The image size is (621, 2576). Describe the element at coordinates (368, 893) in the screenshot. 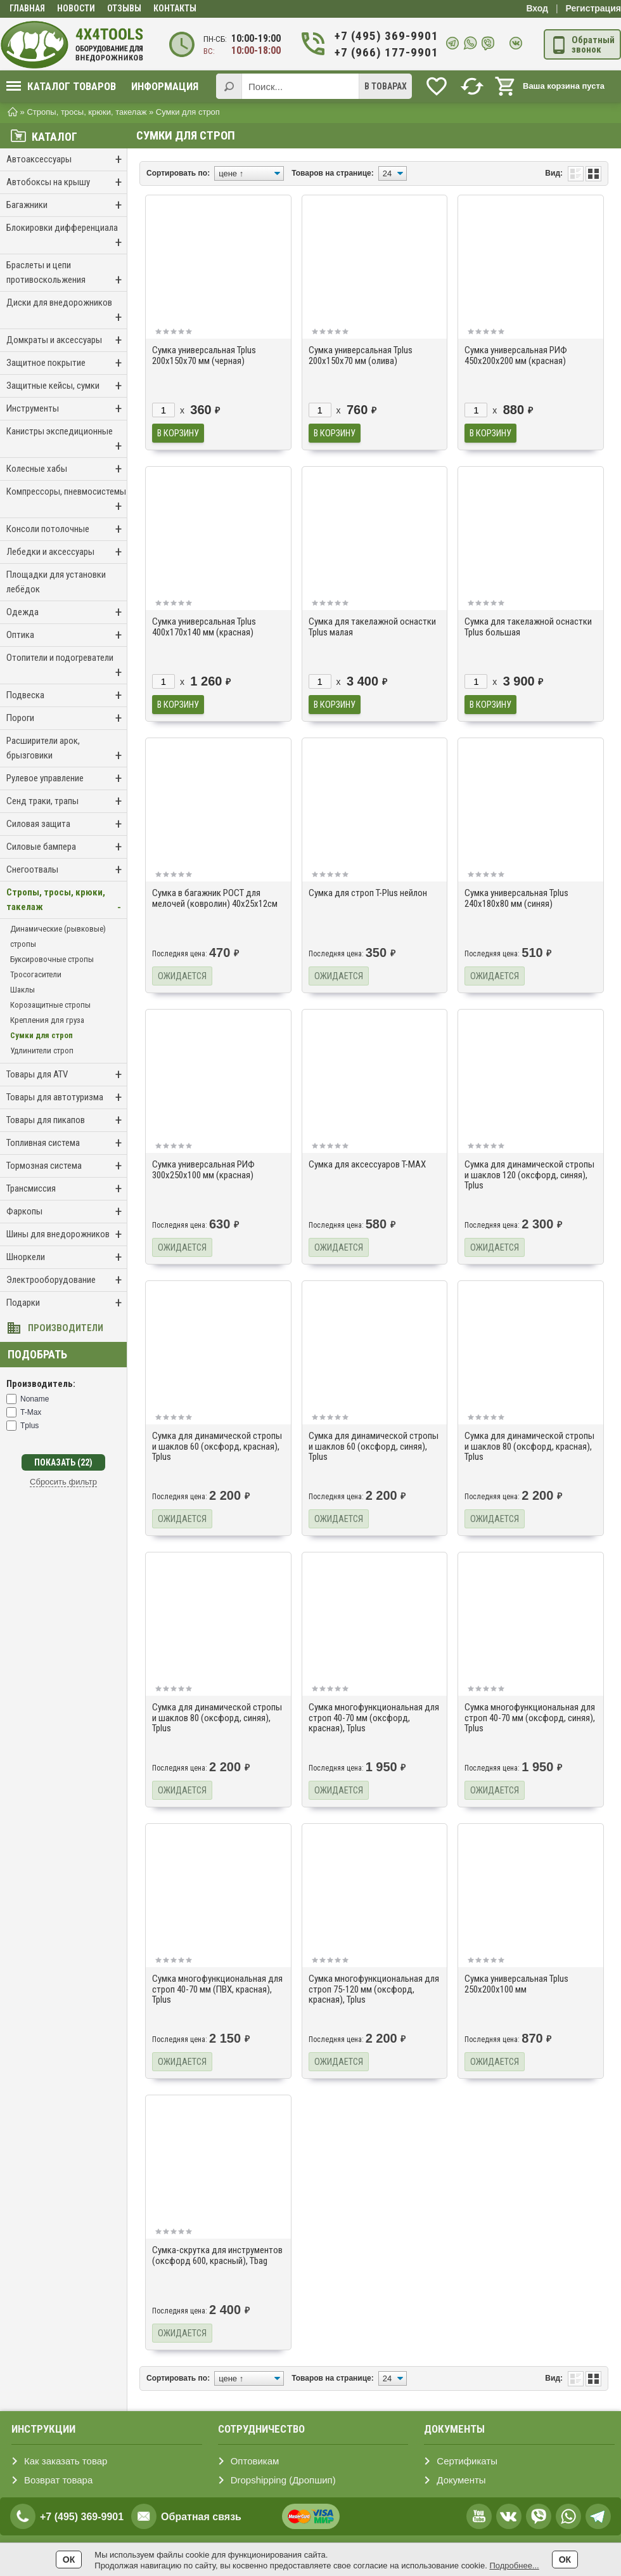

I see `Сумка для строп T-Plus нейлон` at that location.